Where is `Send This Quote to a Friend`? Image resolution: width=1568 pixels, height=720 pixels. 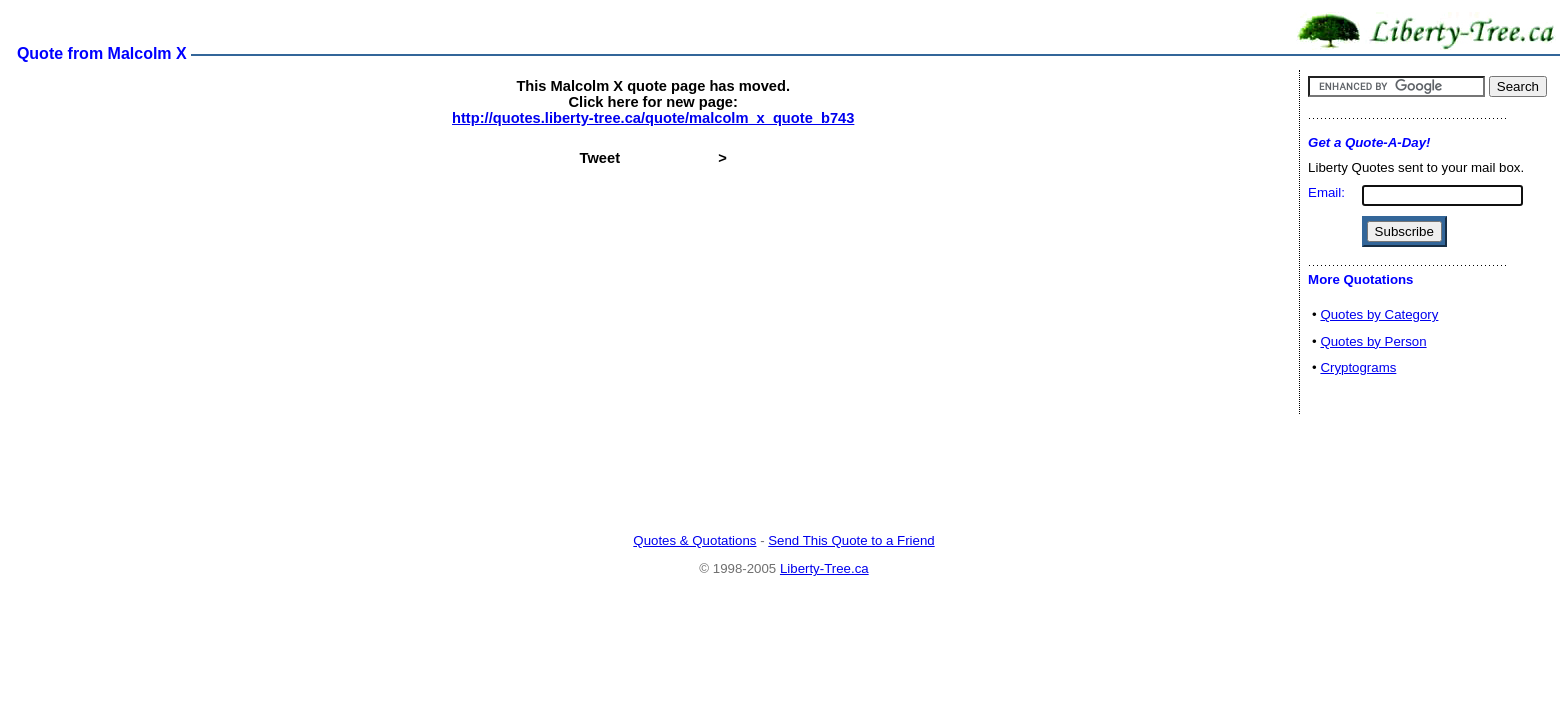
Send This Quote to a Friend is located at coordinates (851, 540).